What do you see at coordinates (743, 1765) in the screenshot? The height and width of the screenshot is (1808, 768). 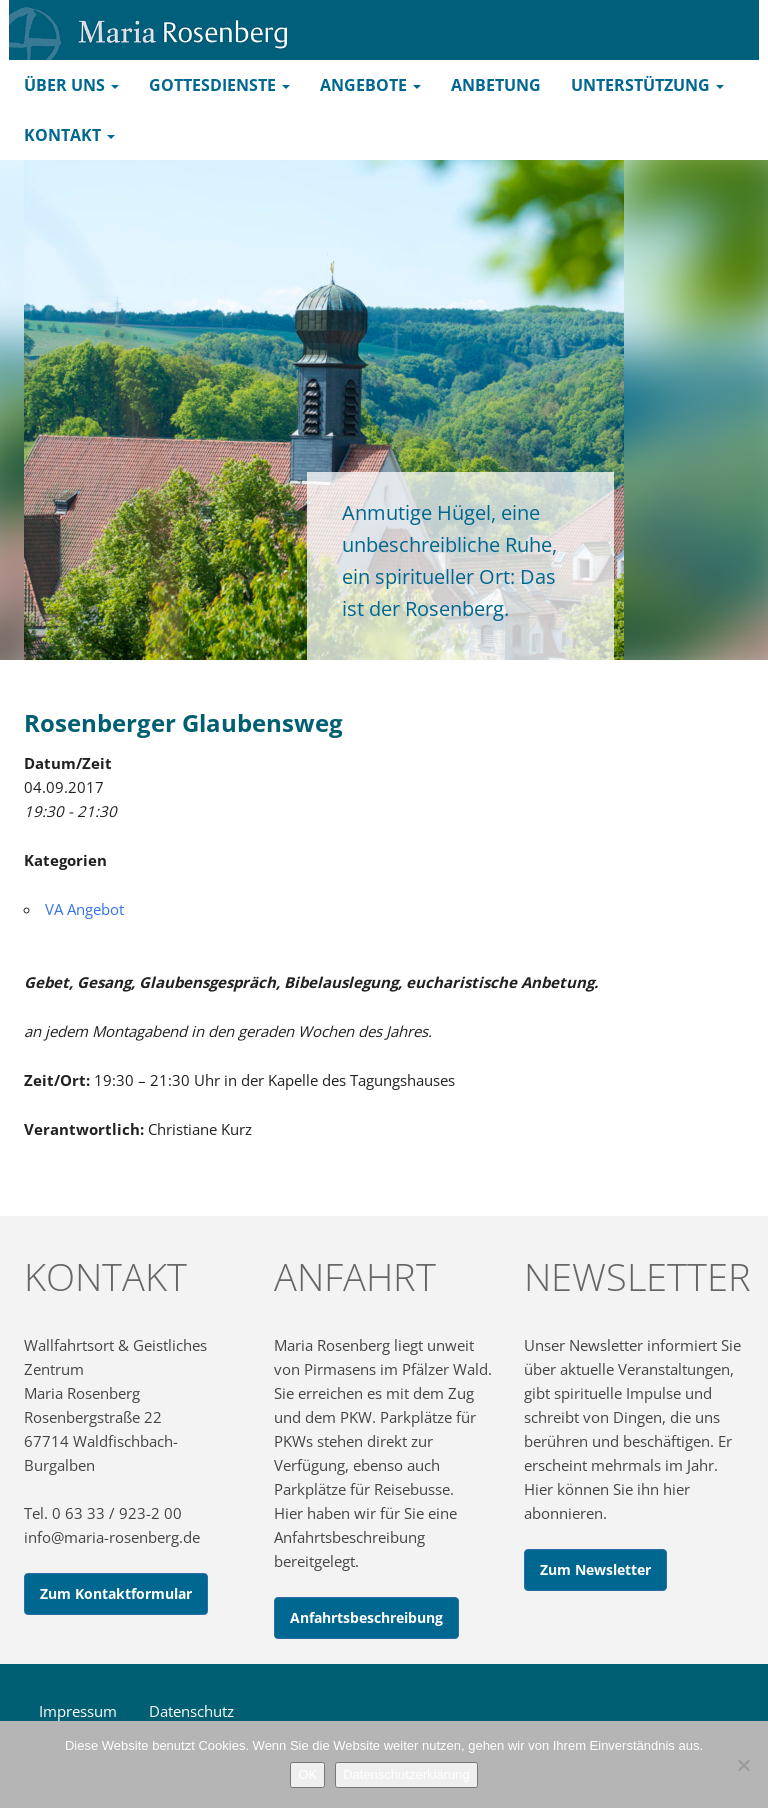 I see `[Nein]` at bounding box center [743, 1765].